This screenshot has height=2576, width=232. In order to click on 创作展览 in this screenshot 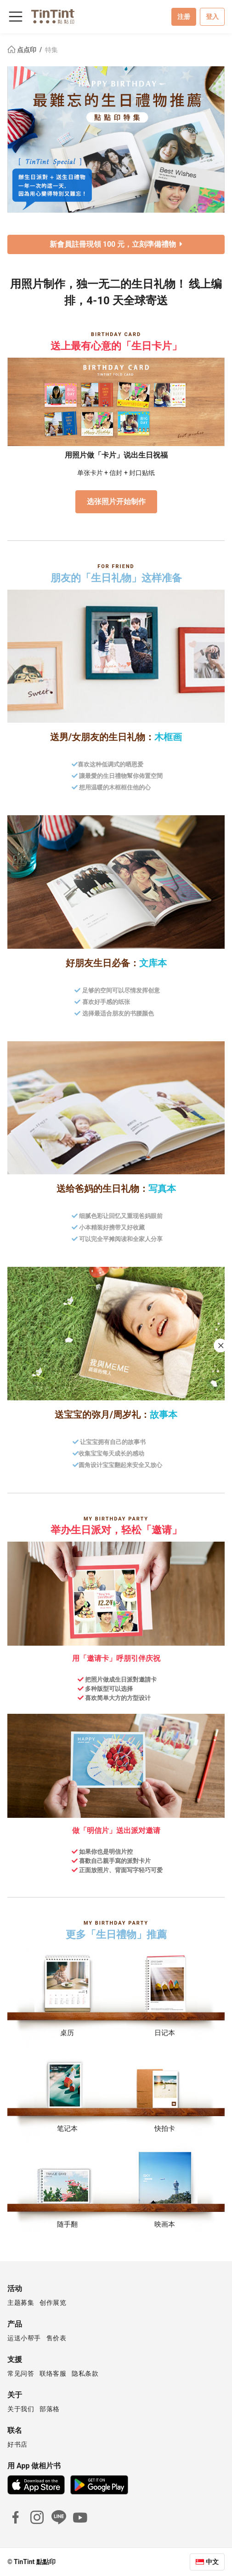, I will do `click(53, 2302)`.